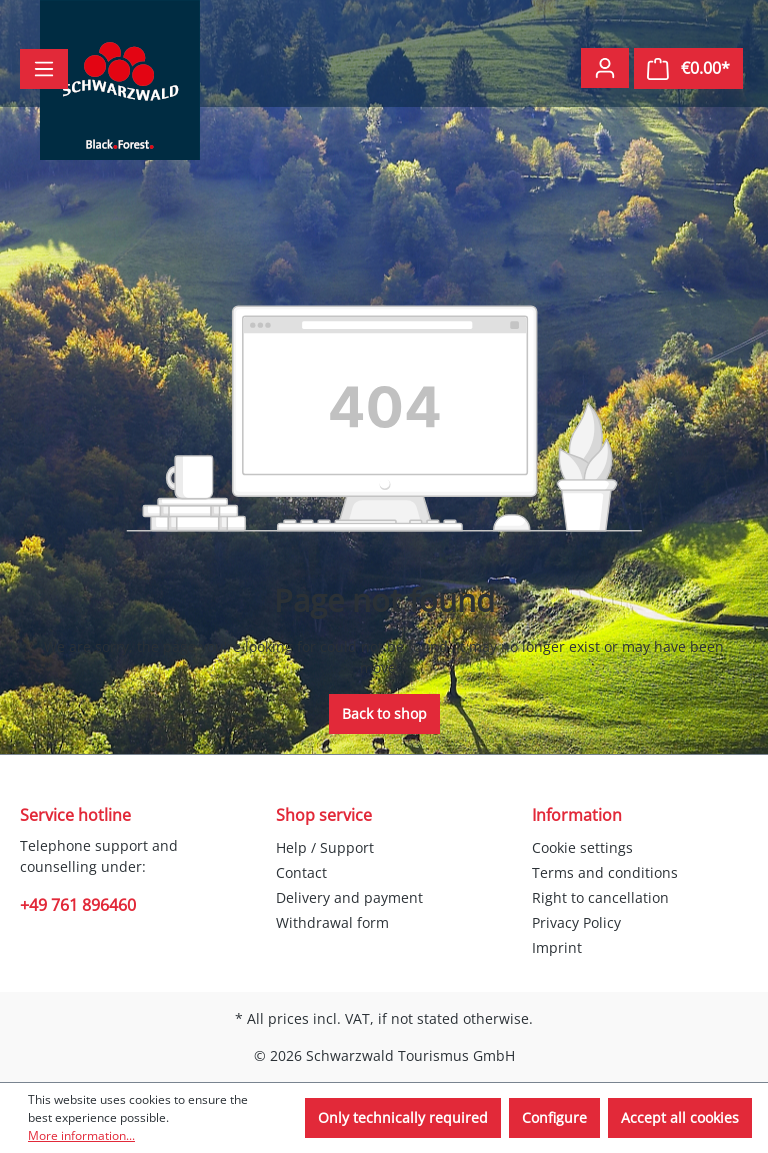 The width and height of the screenshot is (768, 1153). Describe the element at coordinates (554, 1117) in the screenshot. I see `Configure` at that location.